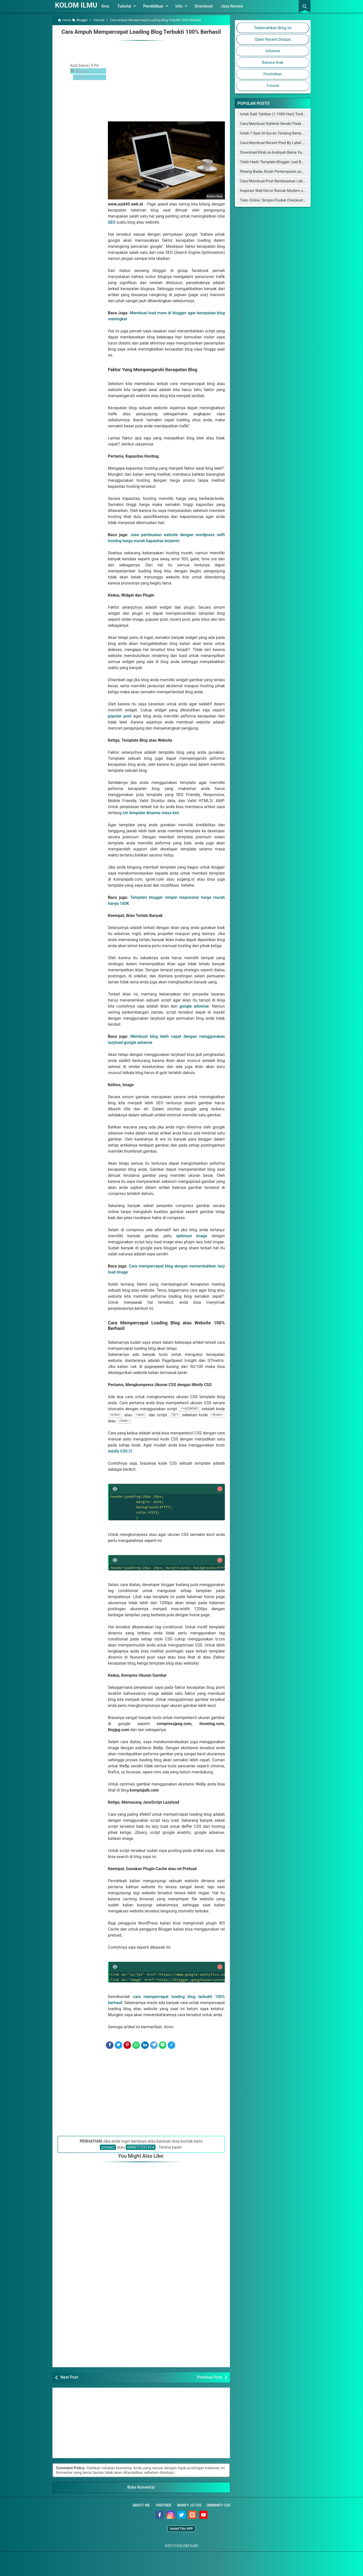 The image size is (363, 2576). I want to click on [Line], so click(162, 2044).